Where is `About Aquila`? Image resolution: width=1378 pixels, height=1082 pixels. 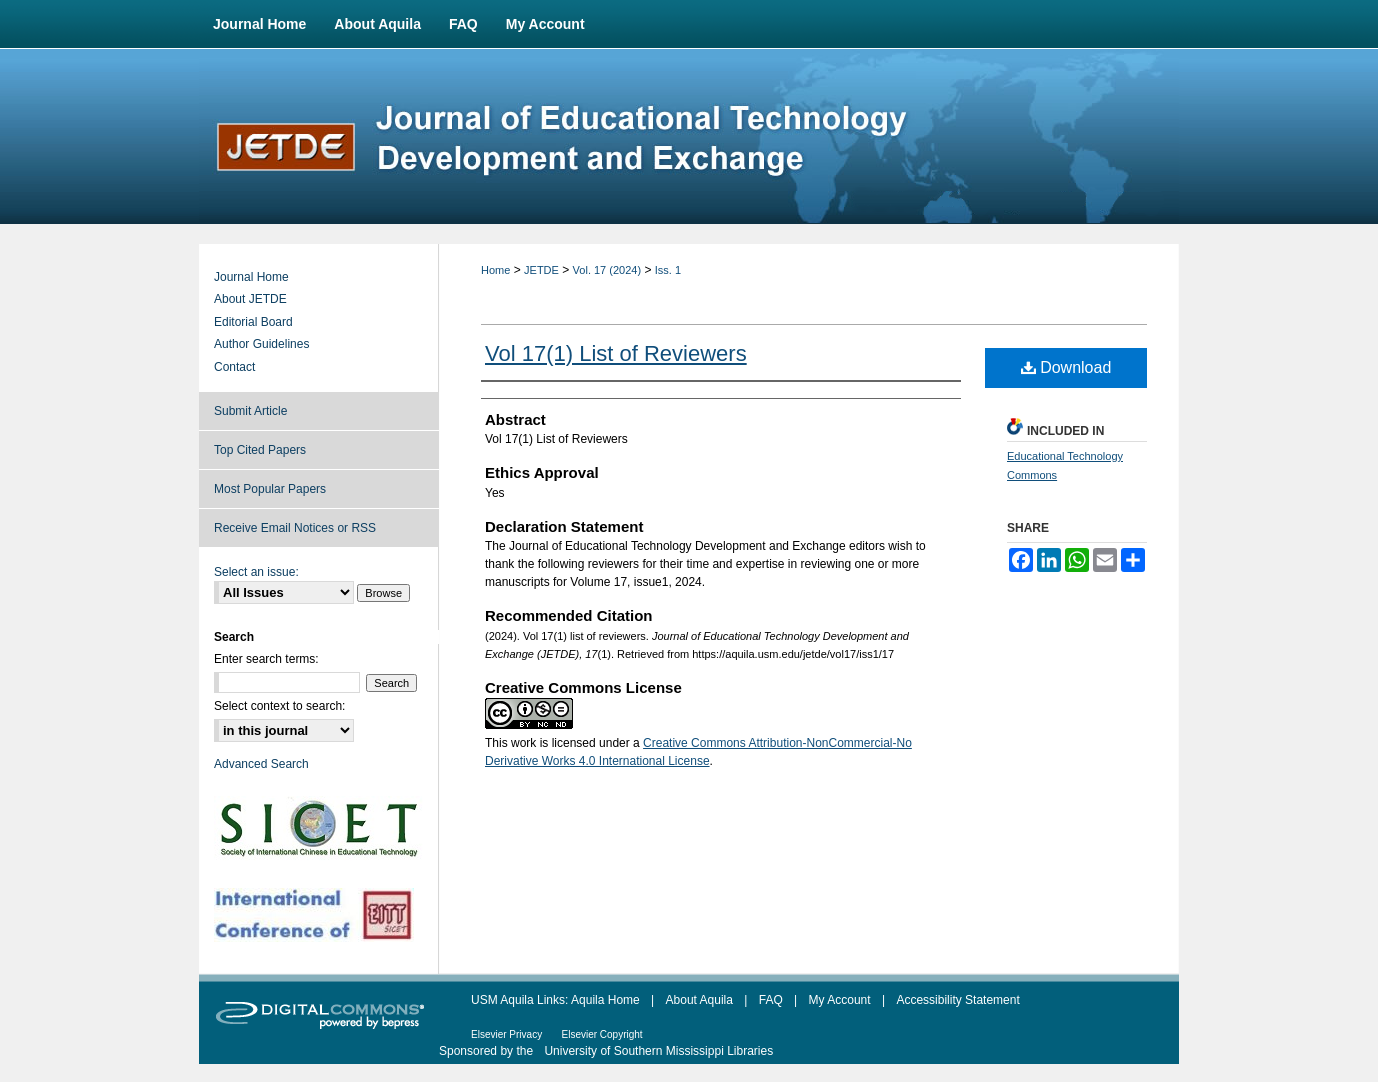 About Aquila is located at coordinates (699, 1000).